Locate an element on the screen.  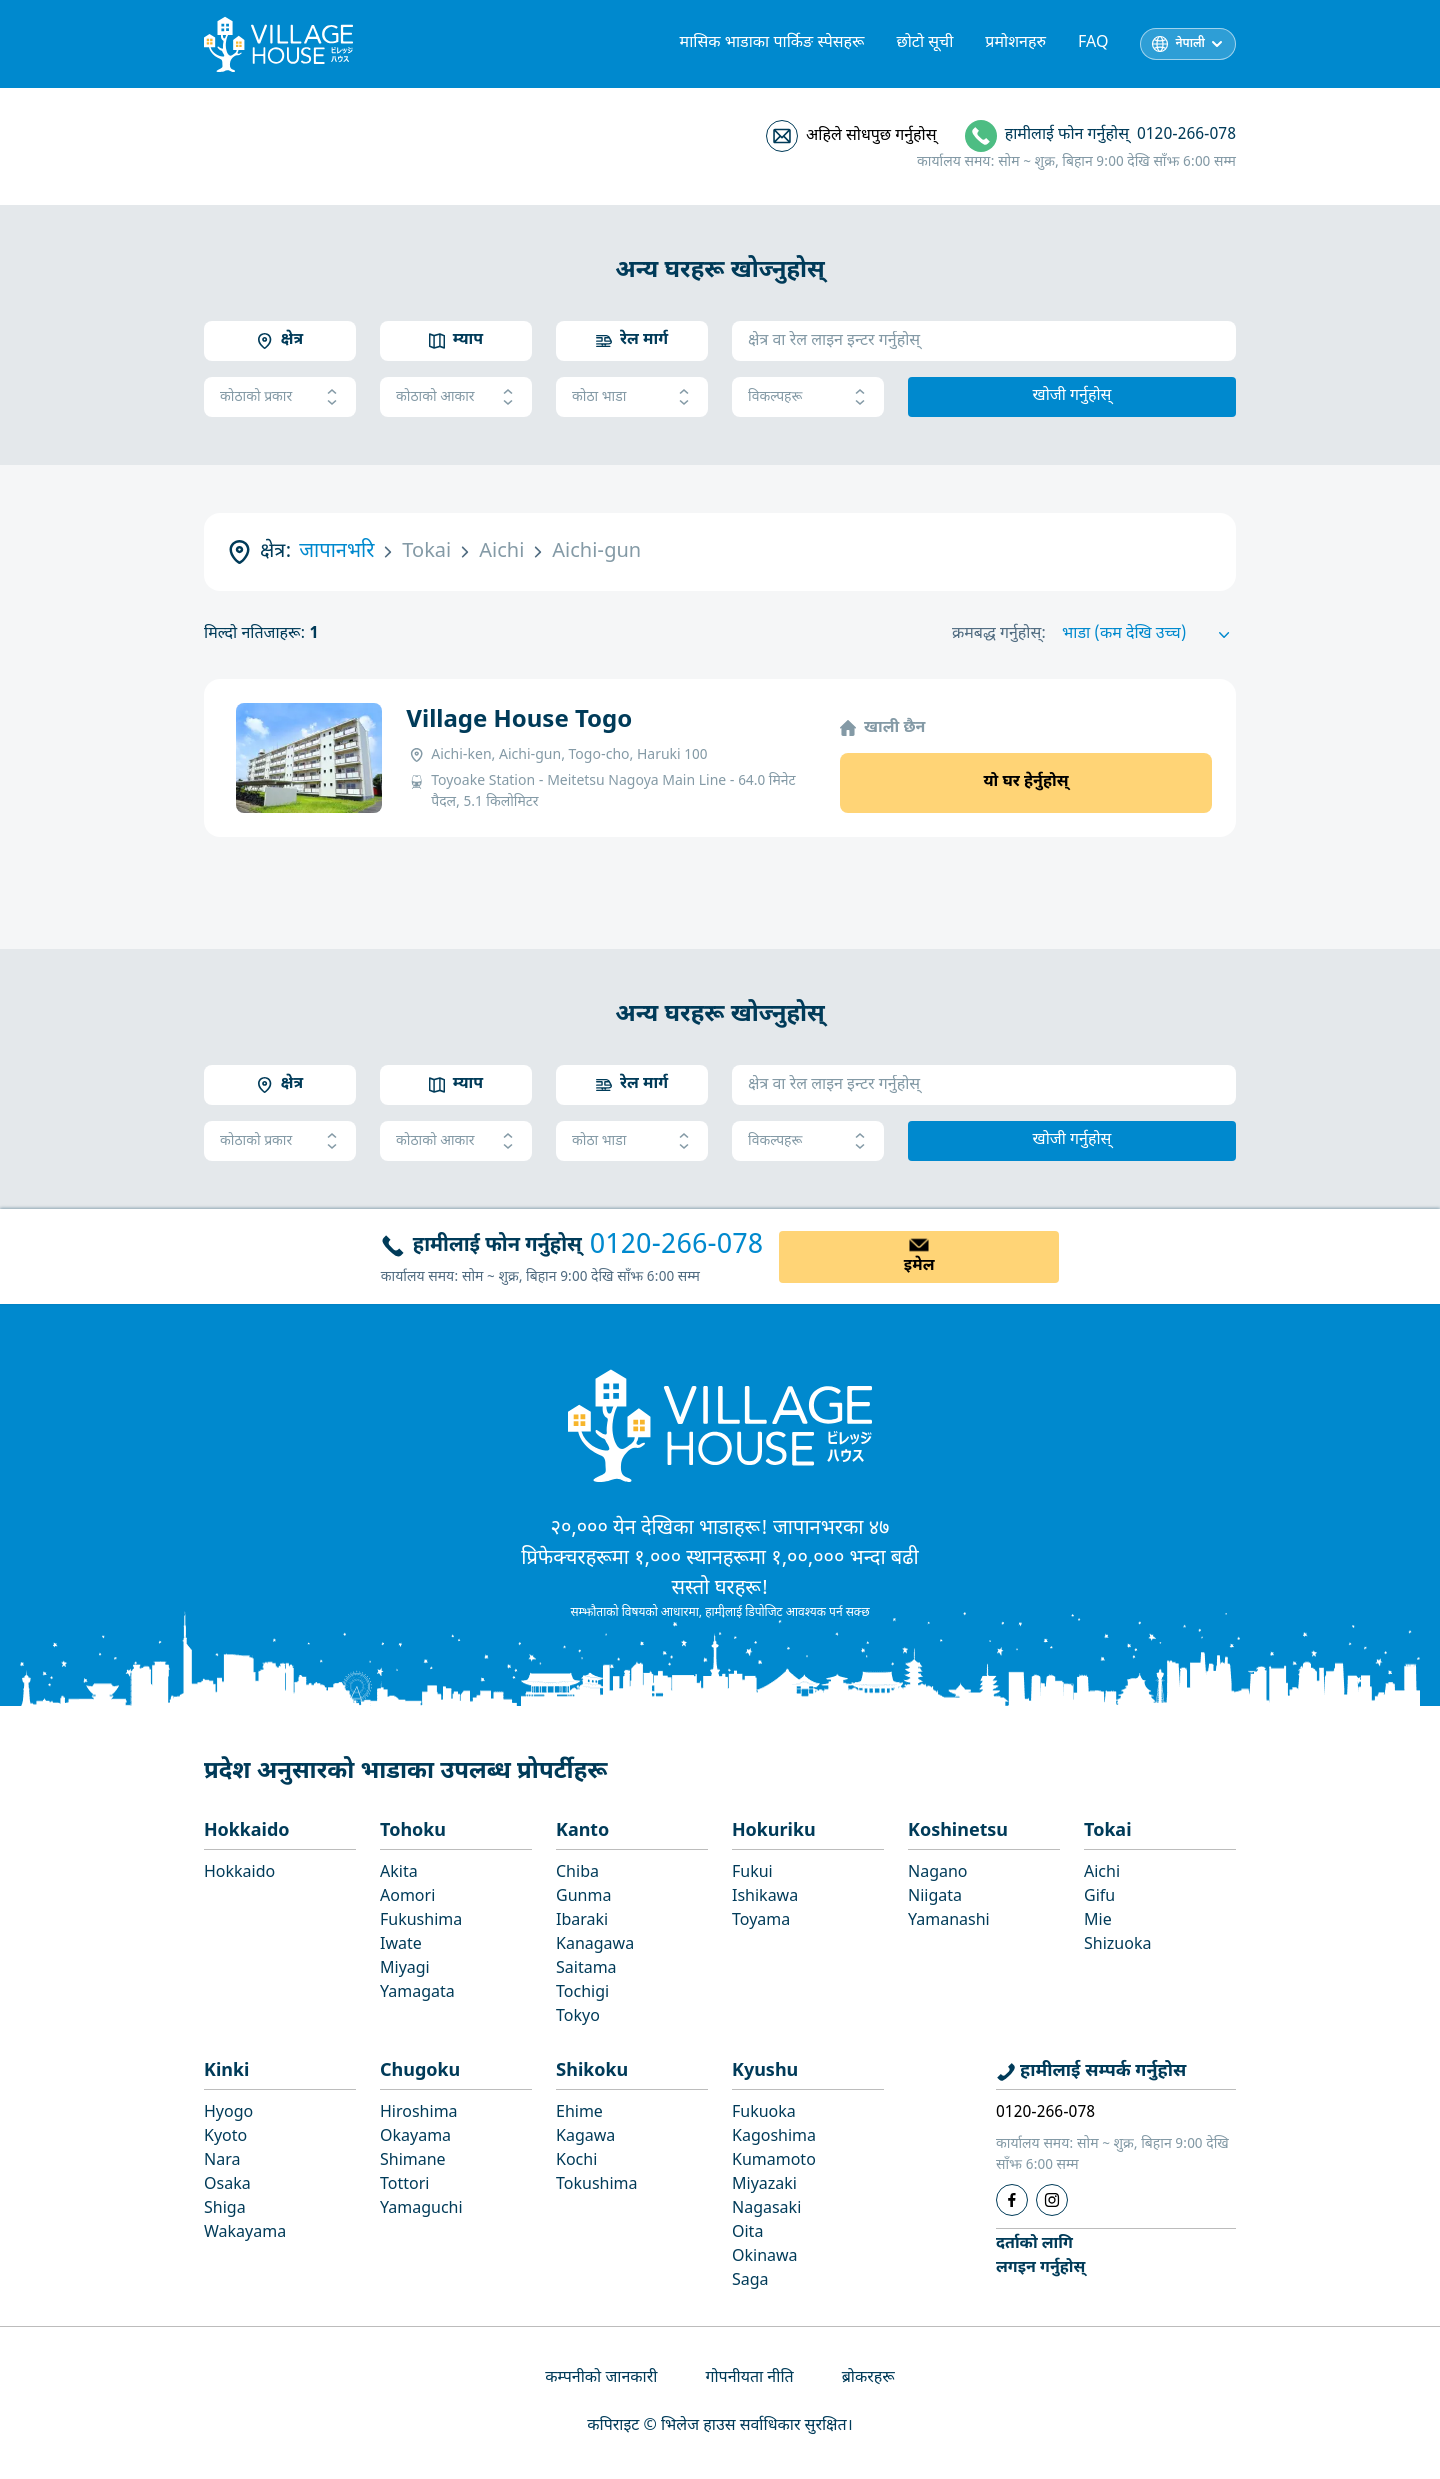
Shikoku is located at coordinates (592, 2071).